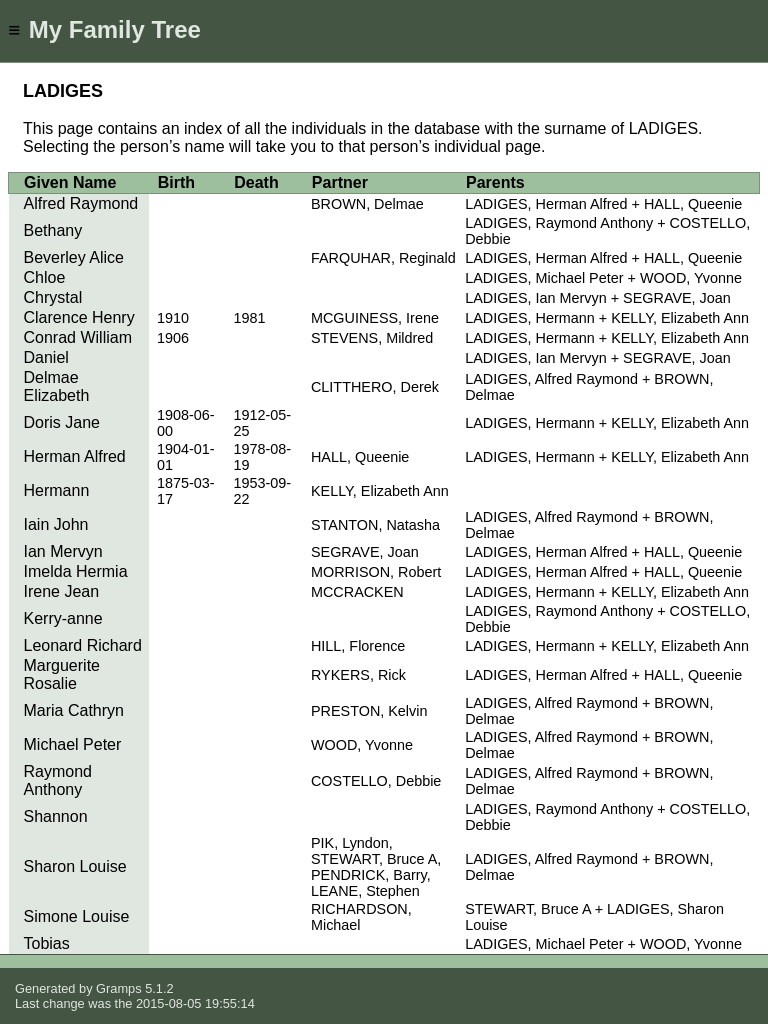  I want to click on KELLY, Elizabeth Ann, so click(380, 491).